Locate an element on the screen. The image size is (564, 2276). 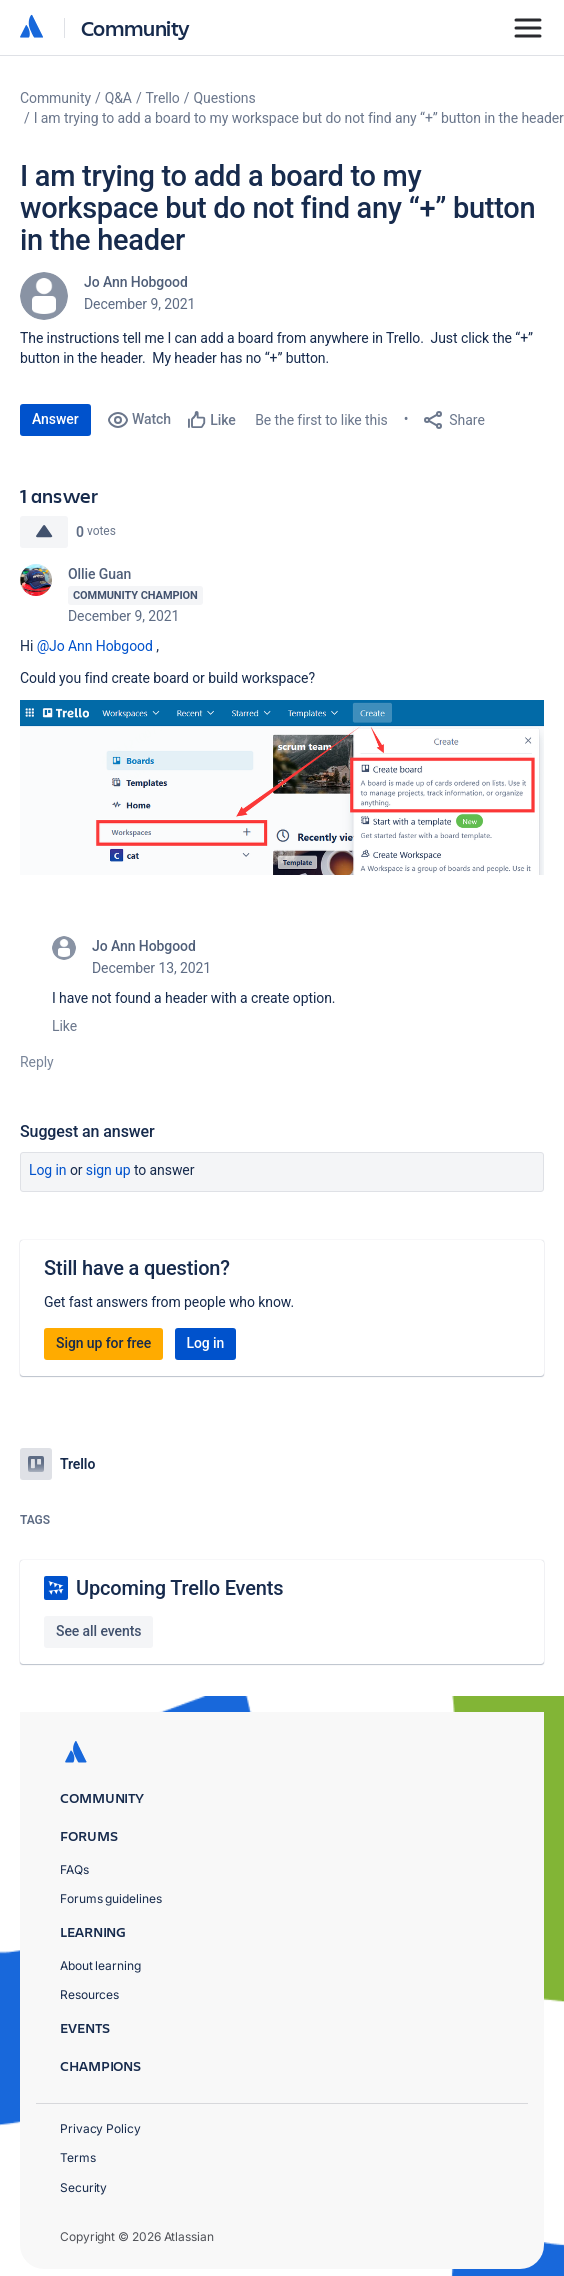
Sign up for free is located at coordinates (103, 1343).